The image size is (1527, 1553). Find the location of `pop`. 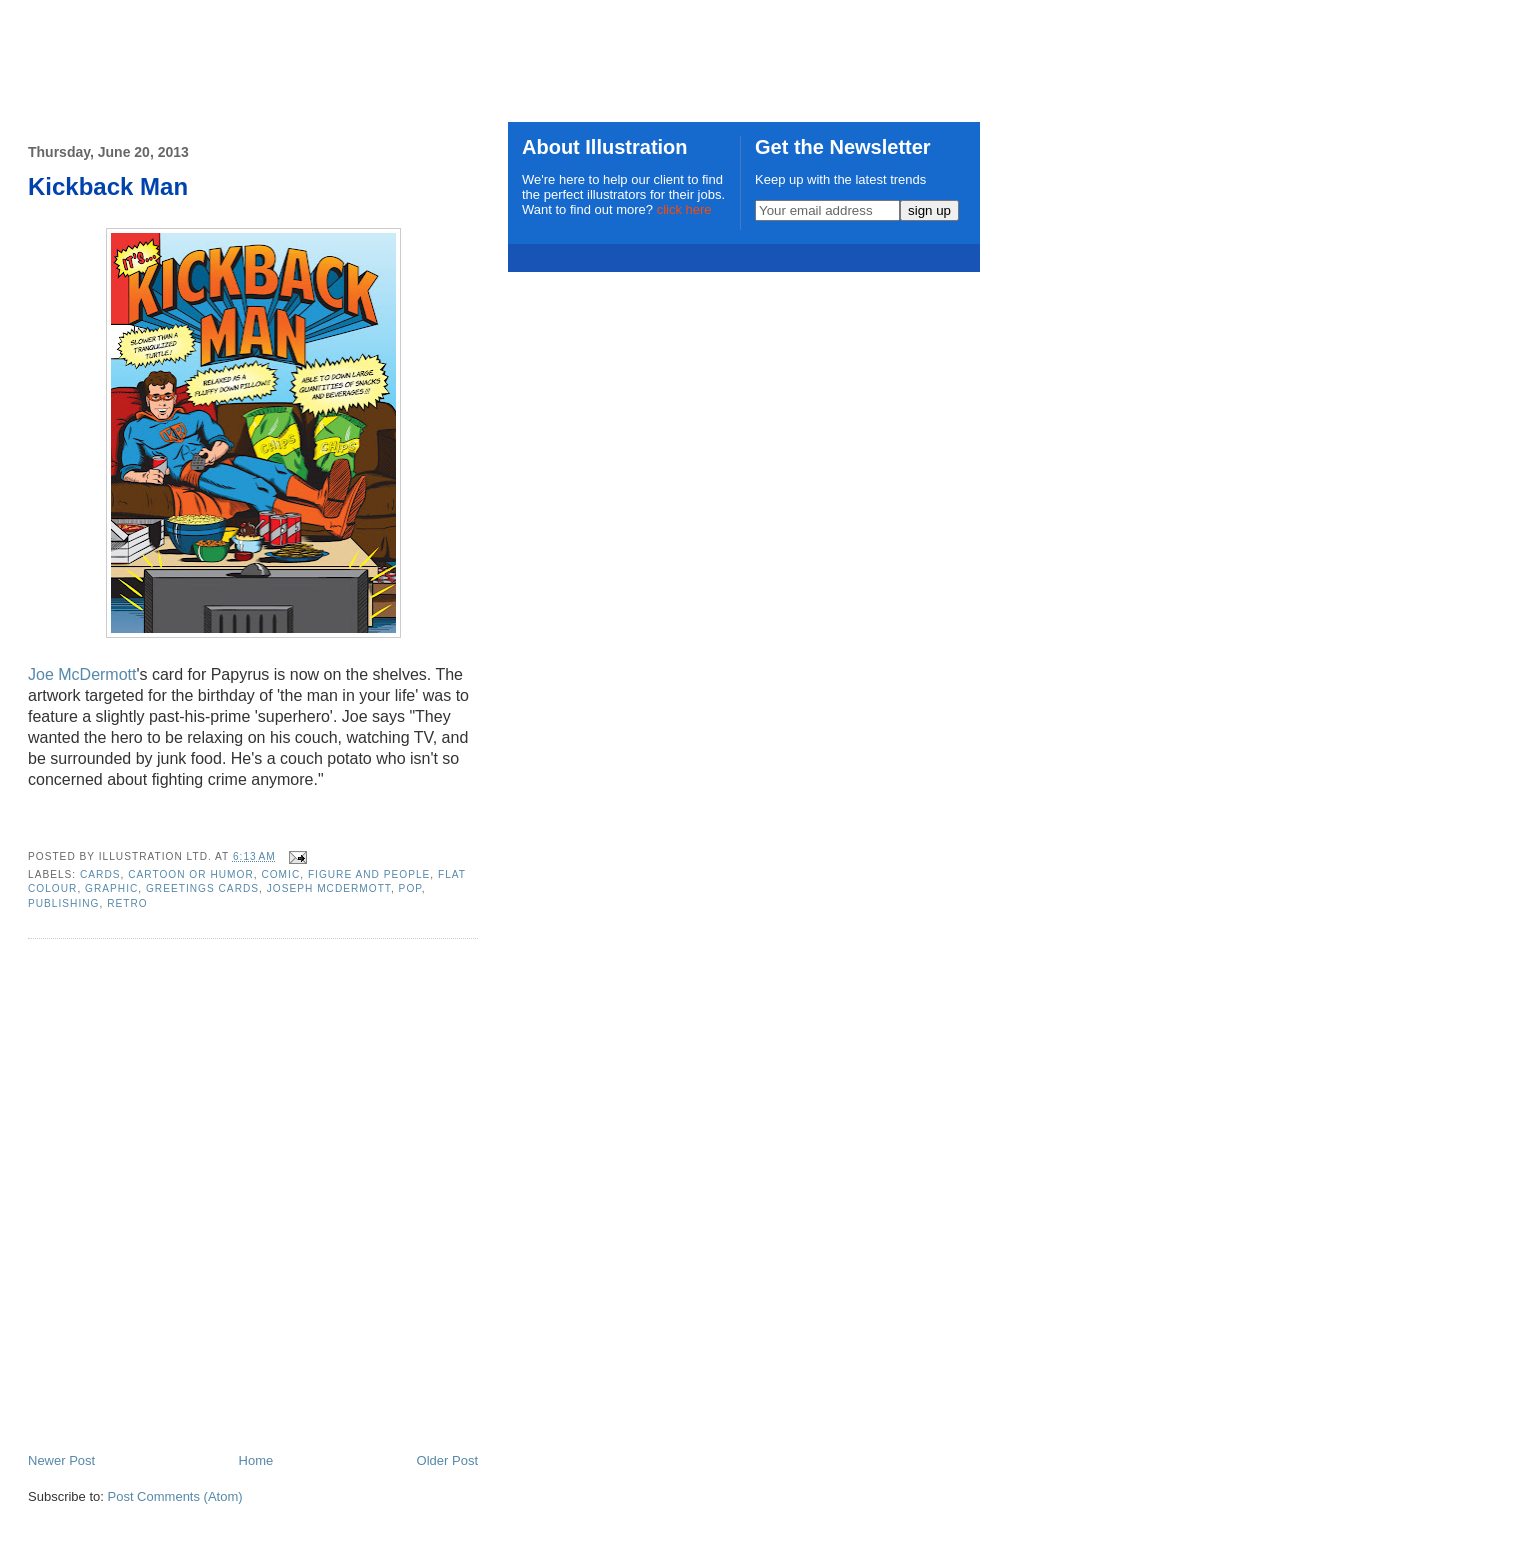

pop is located at coordinates (410, 888).